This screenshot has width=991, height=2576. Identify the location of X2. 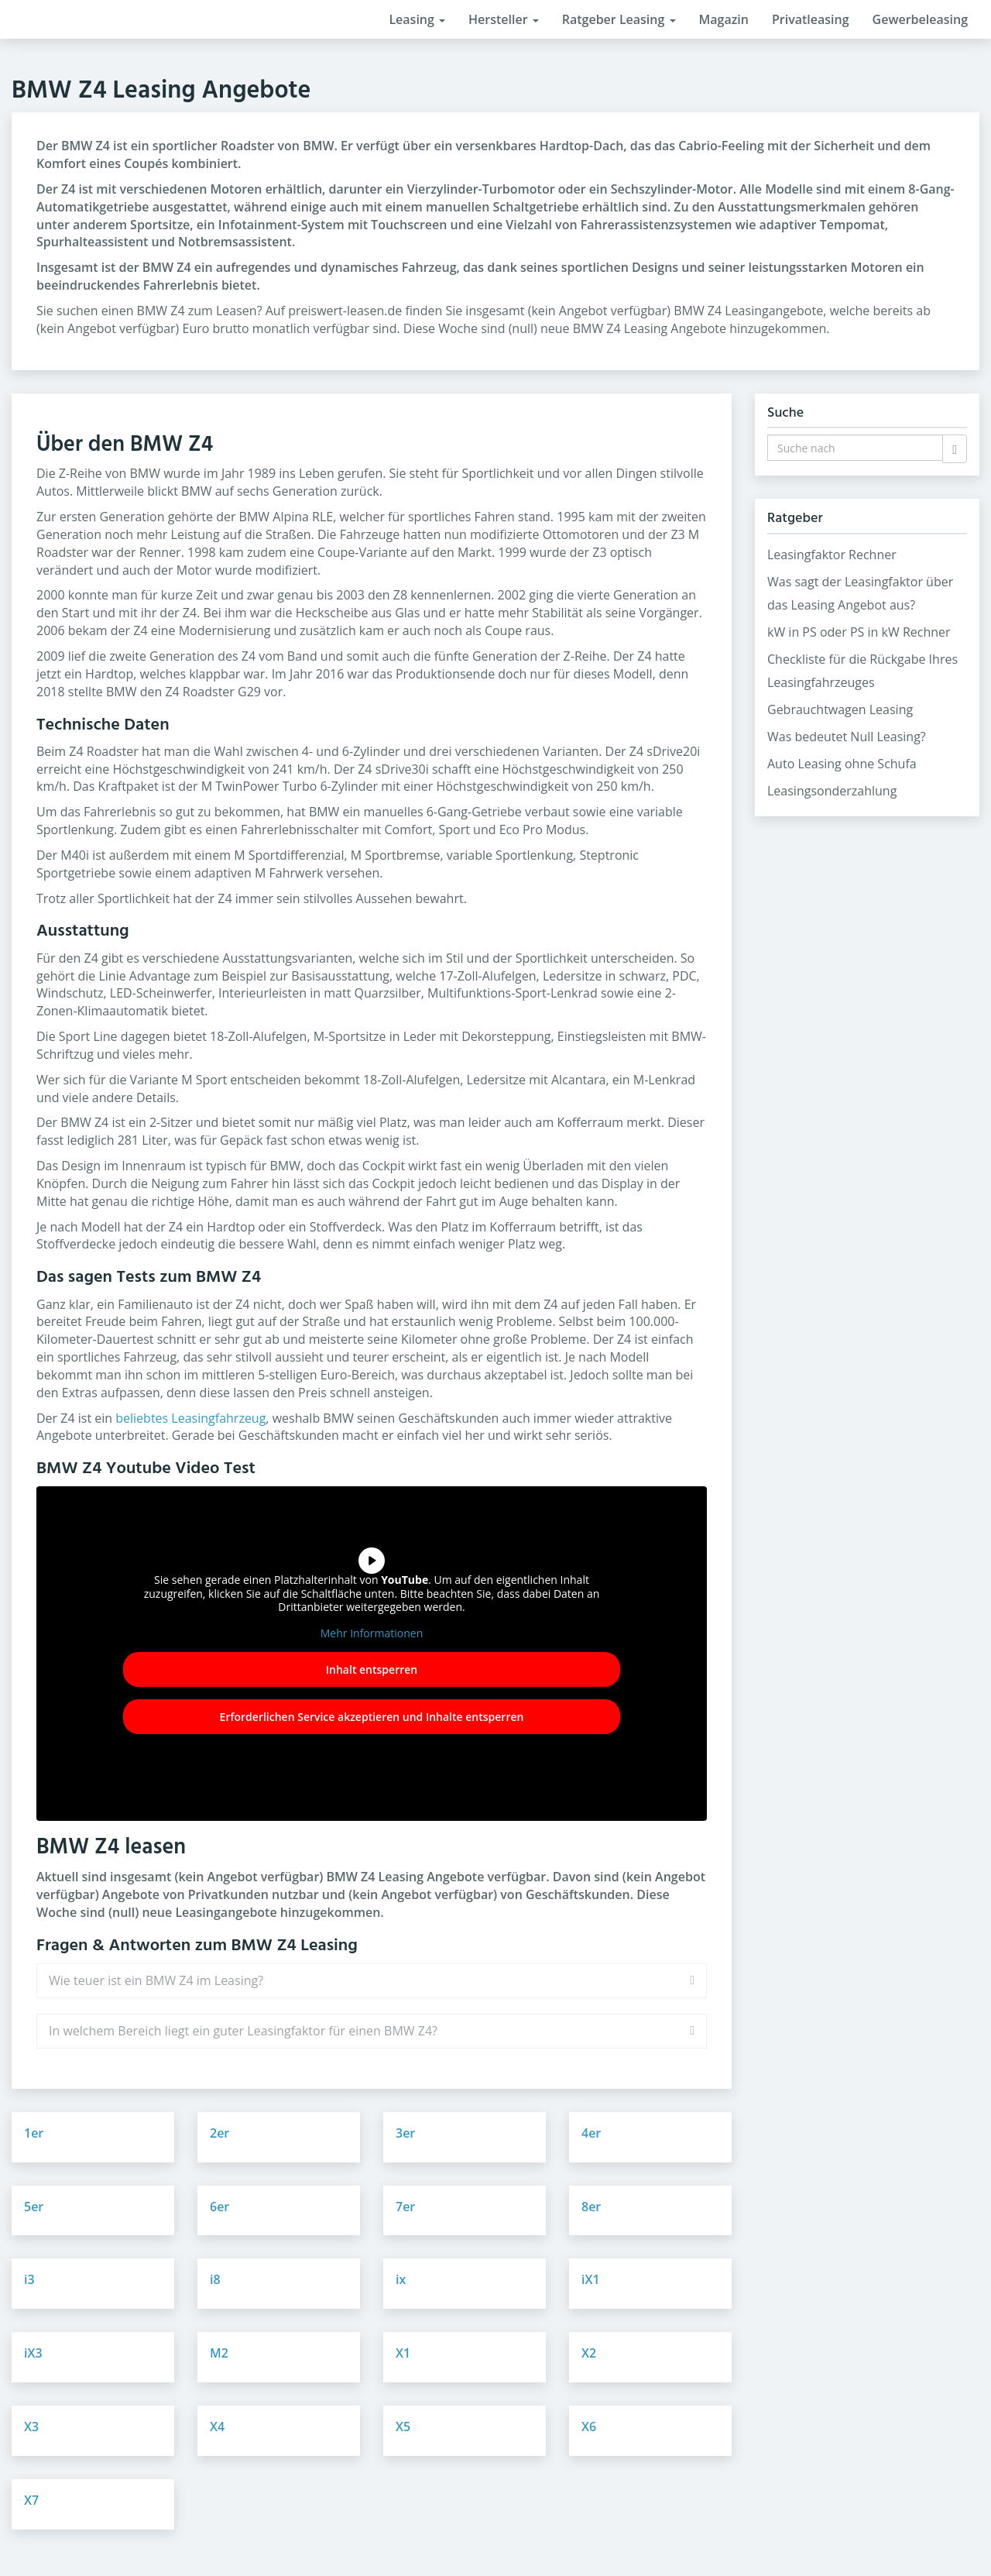
(588, 2352).